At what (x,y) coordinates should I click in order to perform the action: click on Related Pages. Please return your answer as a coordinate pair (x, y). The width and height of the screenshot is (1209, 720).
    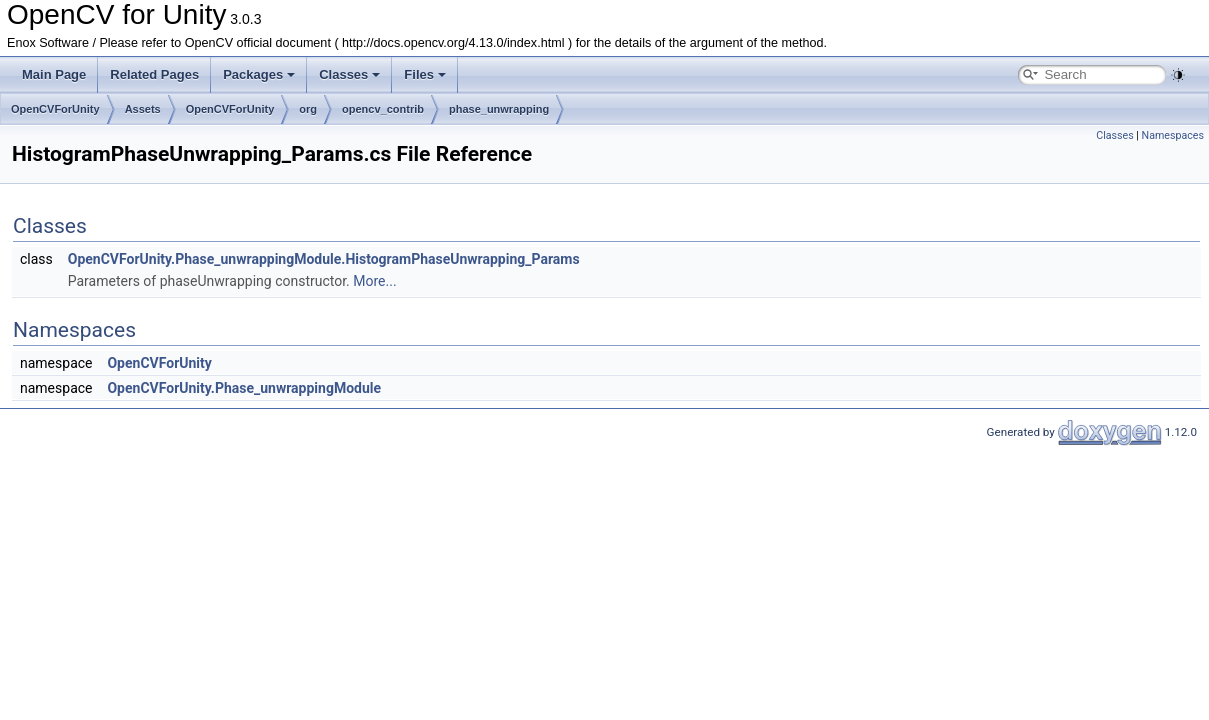
    Looking at the image, I should click on (154, 74).